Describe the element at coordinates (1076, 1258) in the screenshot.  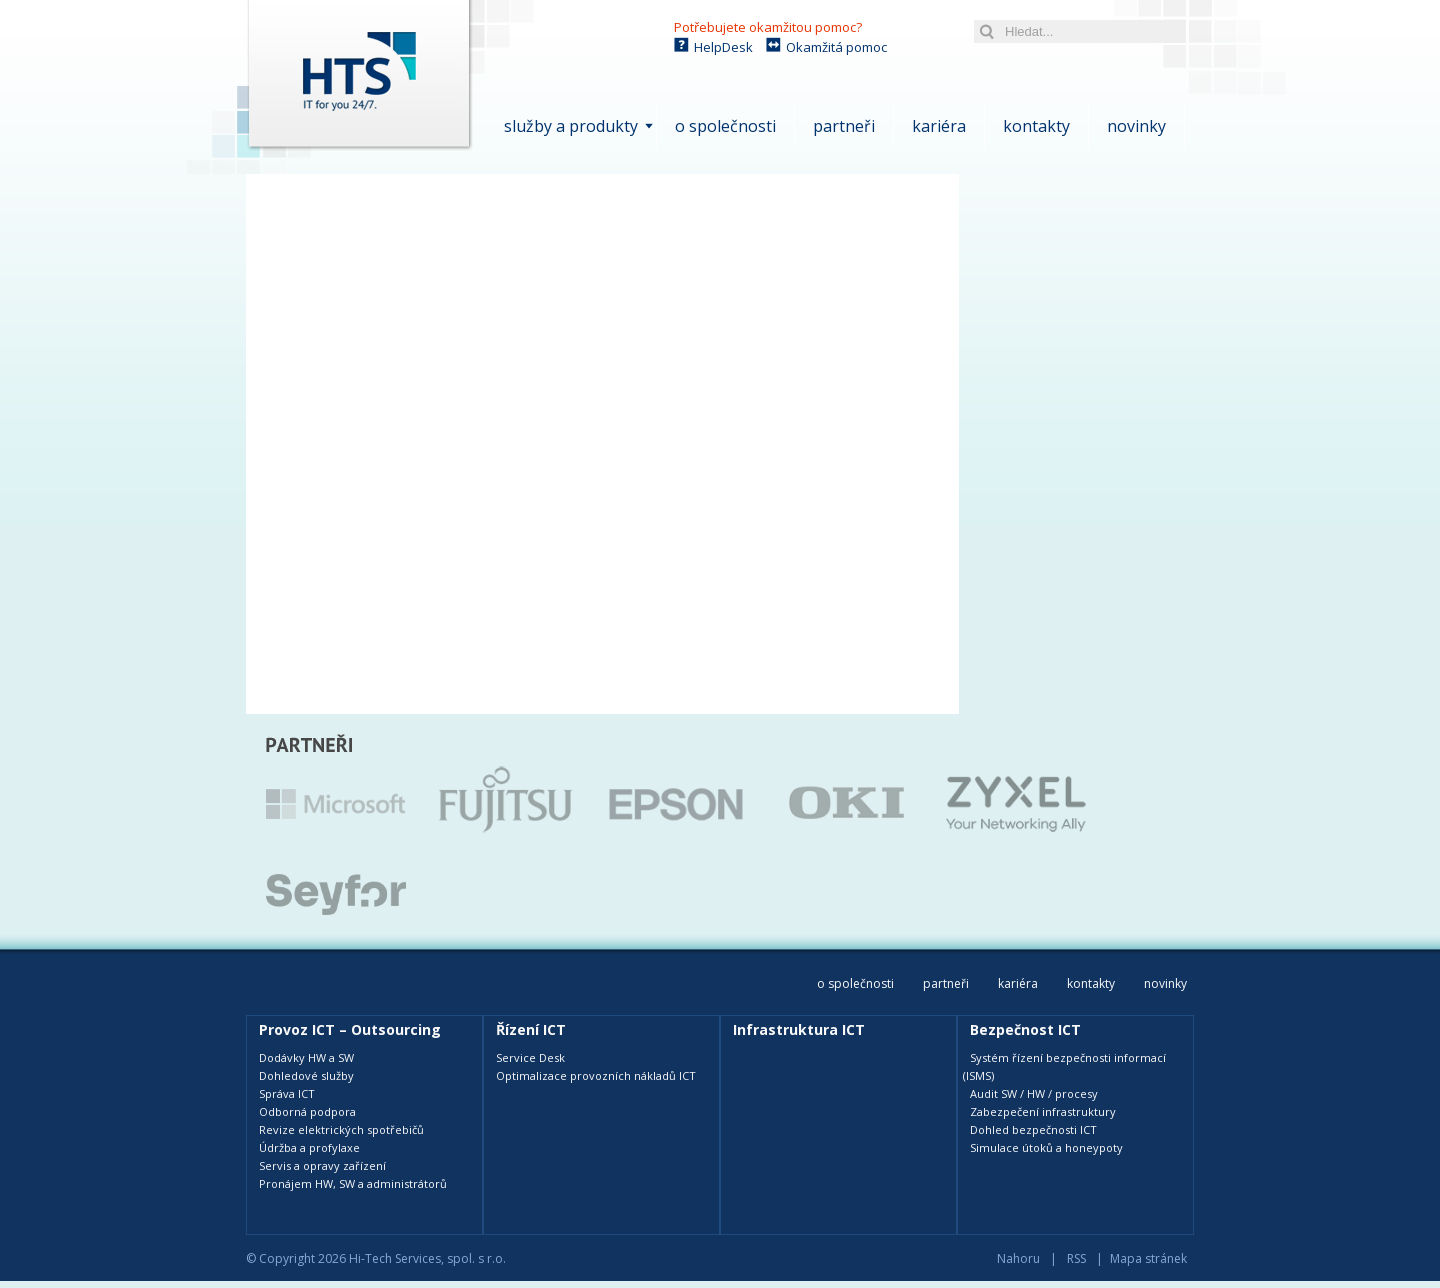
I see `RSS` at that location.